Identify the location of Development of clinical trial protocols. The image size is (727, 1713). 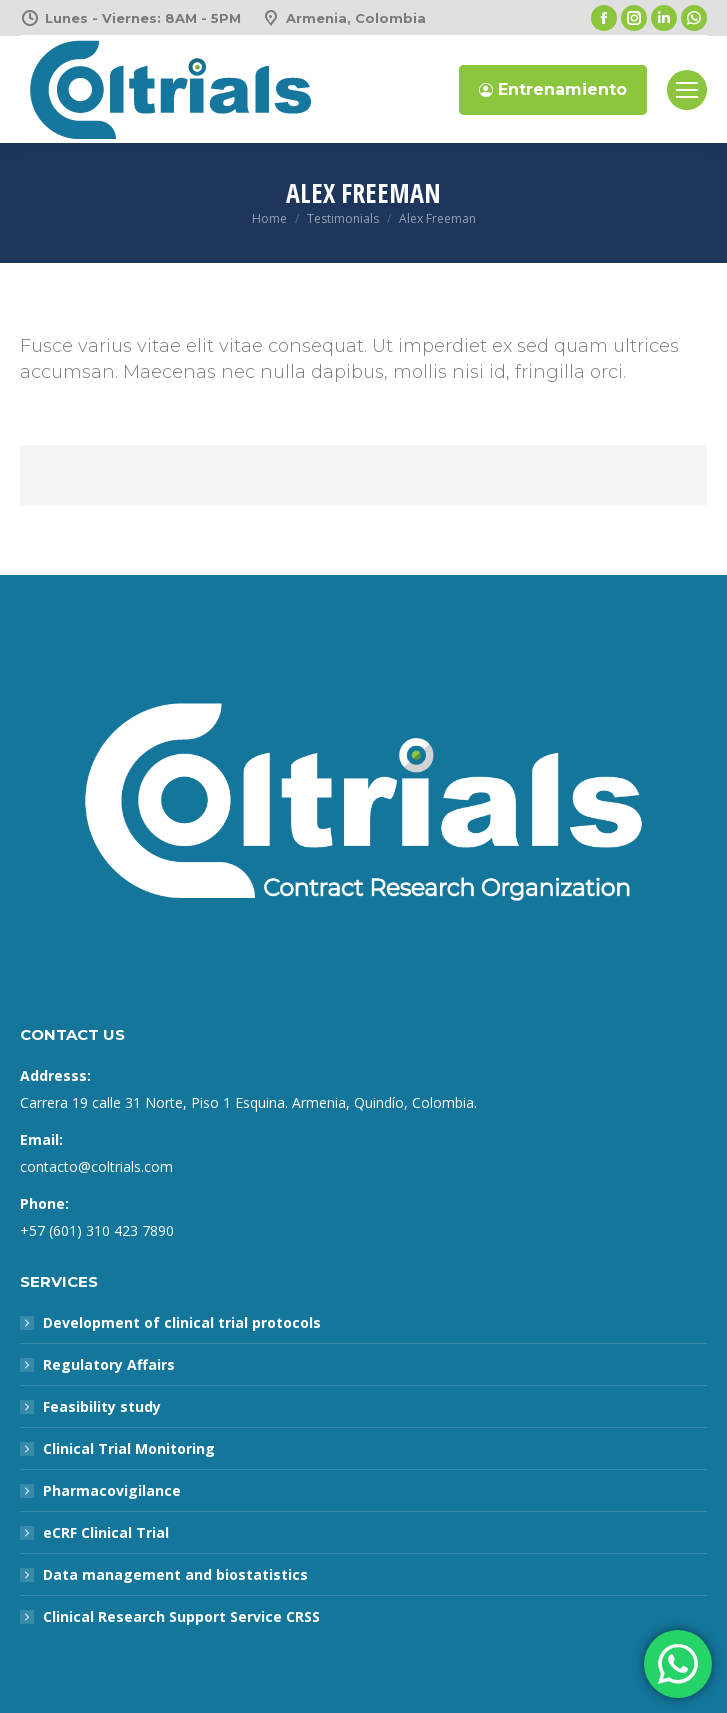
(182, 1322).